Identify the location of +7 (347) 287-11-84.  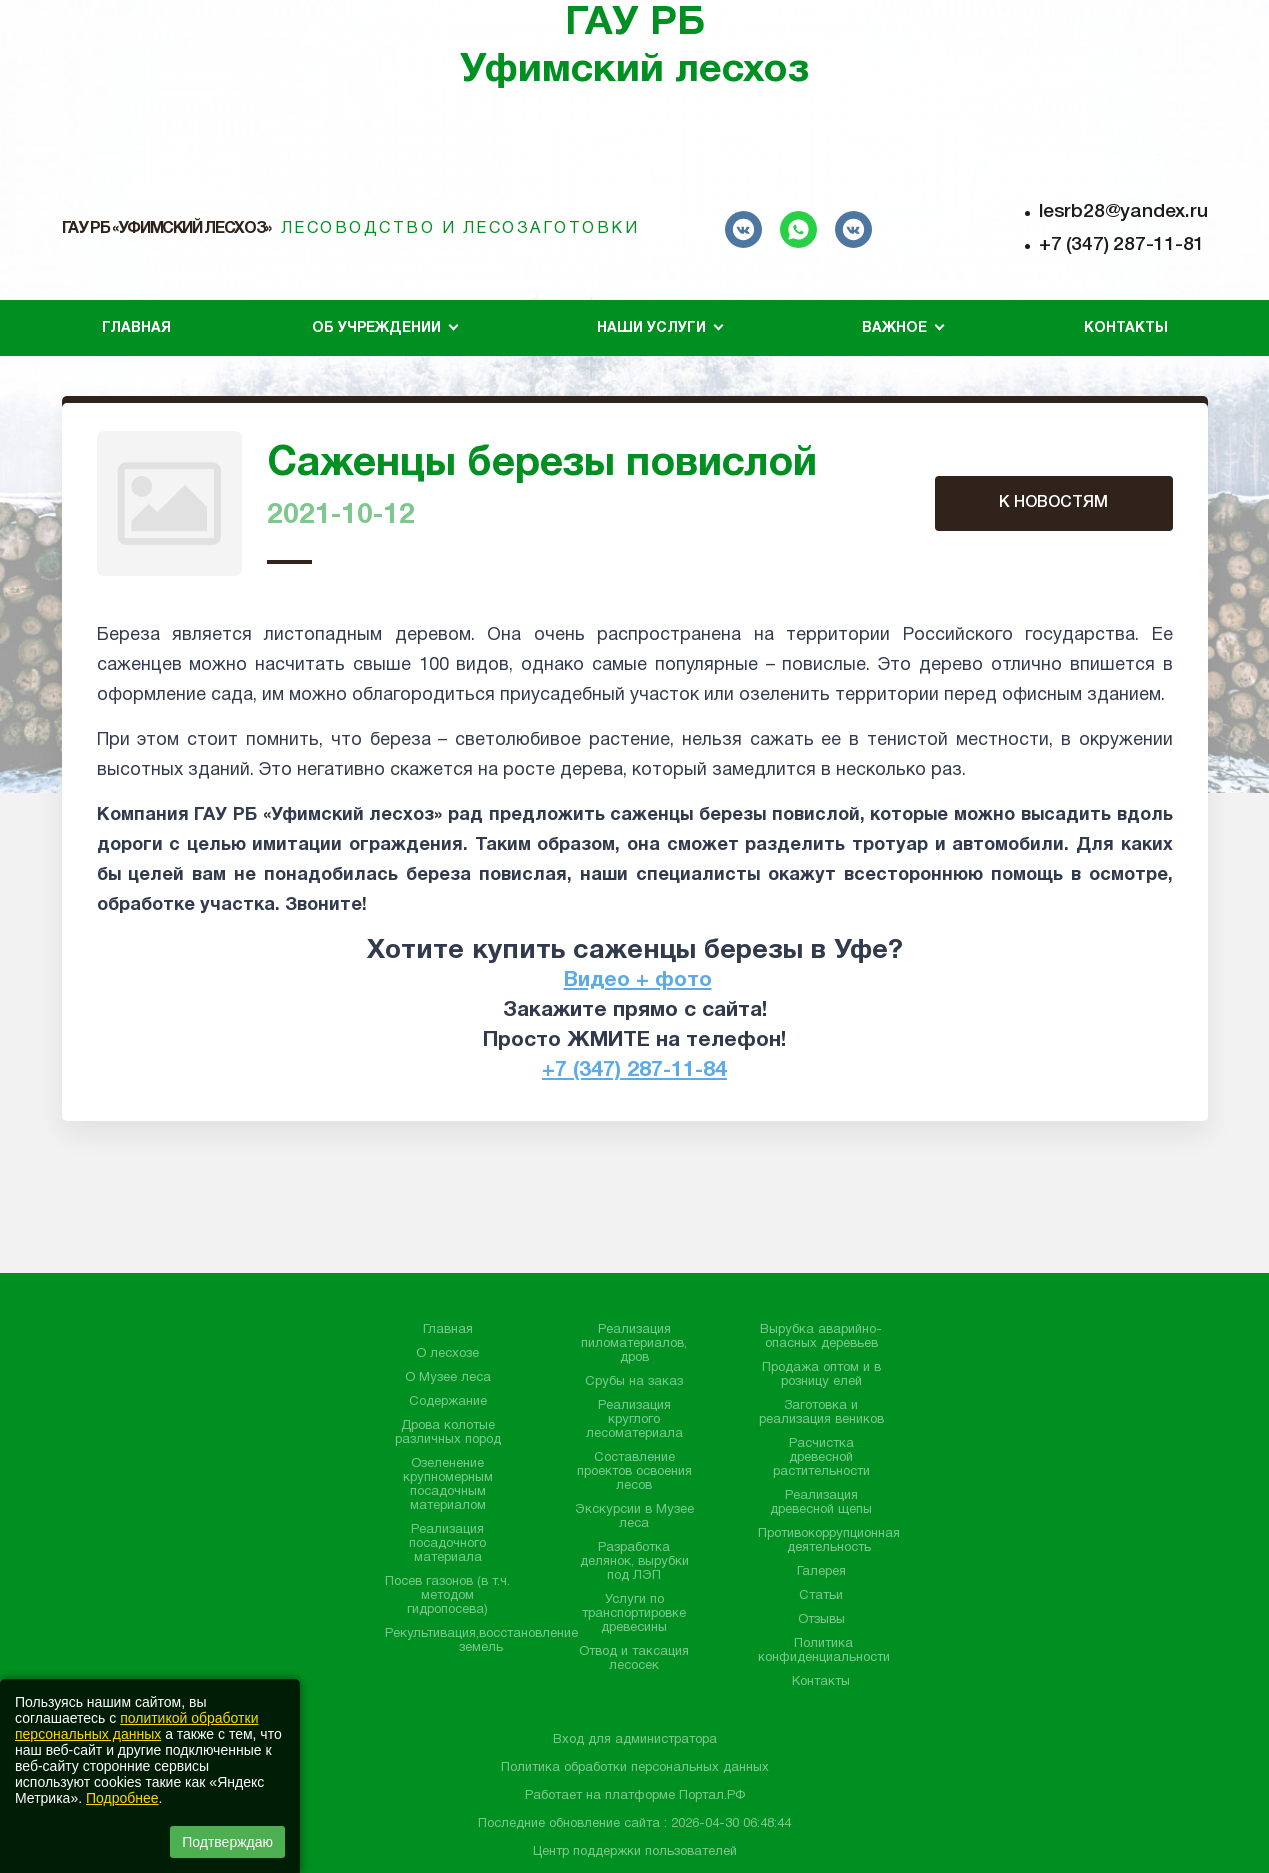
(634, 1070).